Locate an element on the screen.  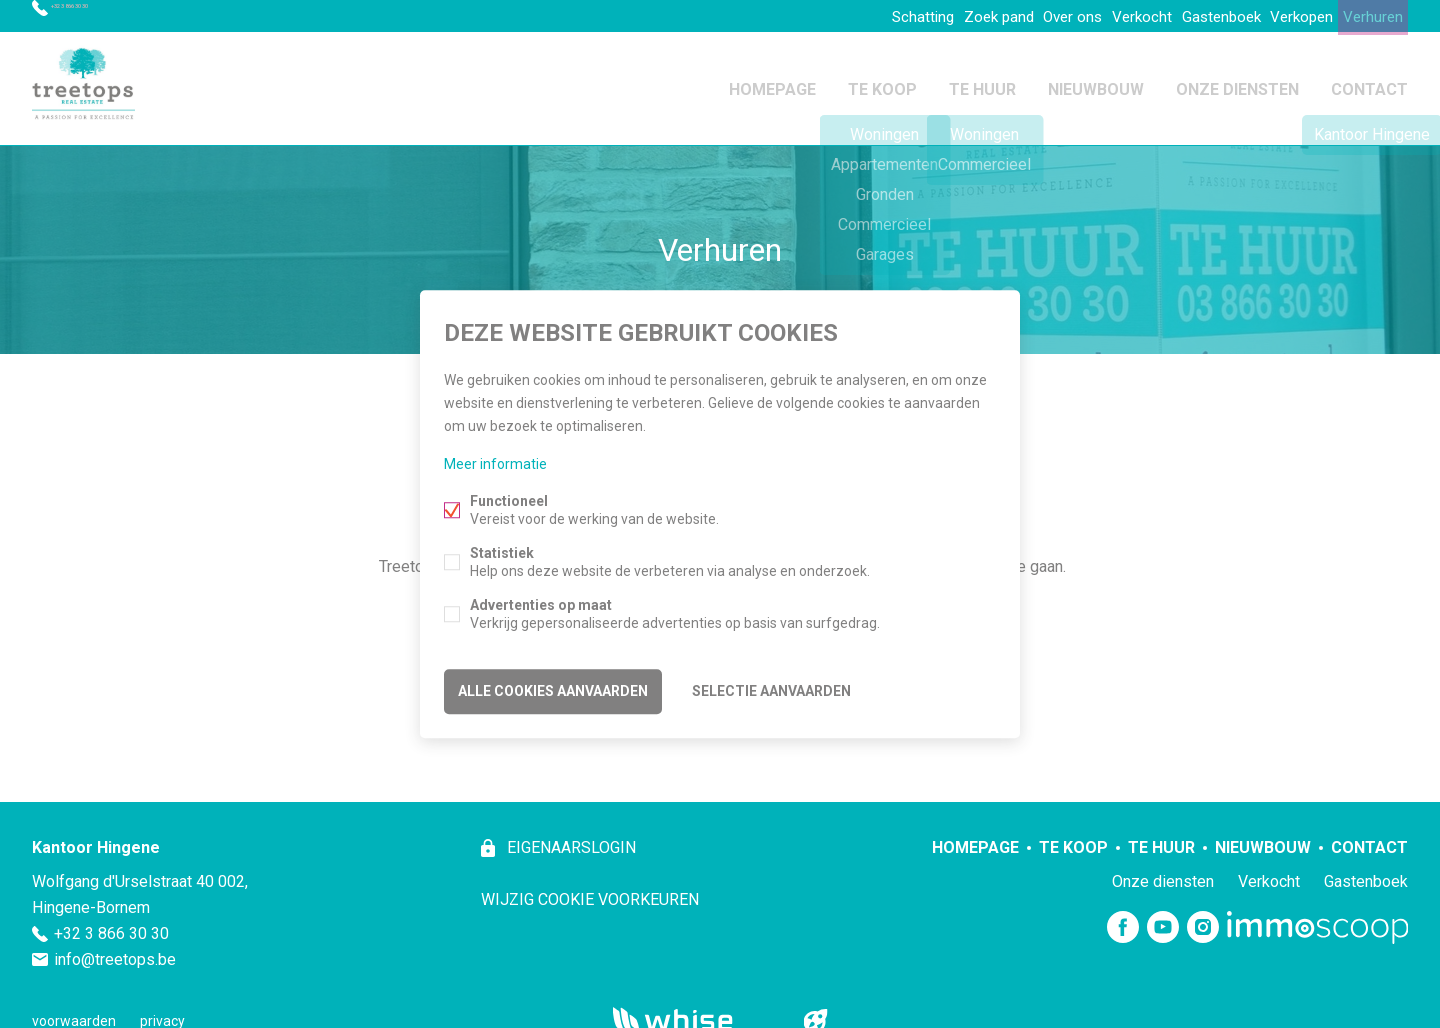
Zoek pand is located at coordinates (933, 16).